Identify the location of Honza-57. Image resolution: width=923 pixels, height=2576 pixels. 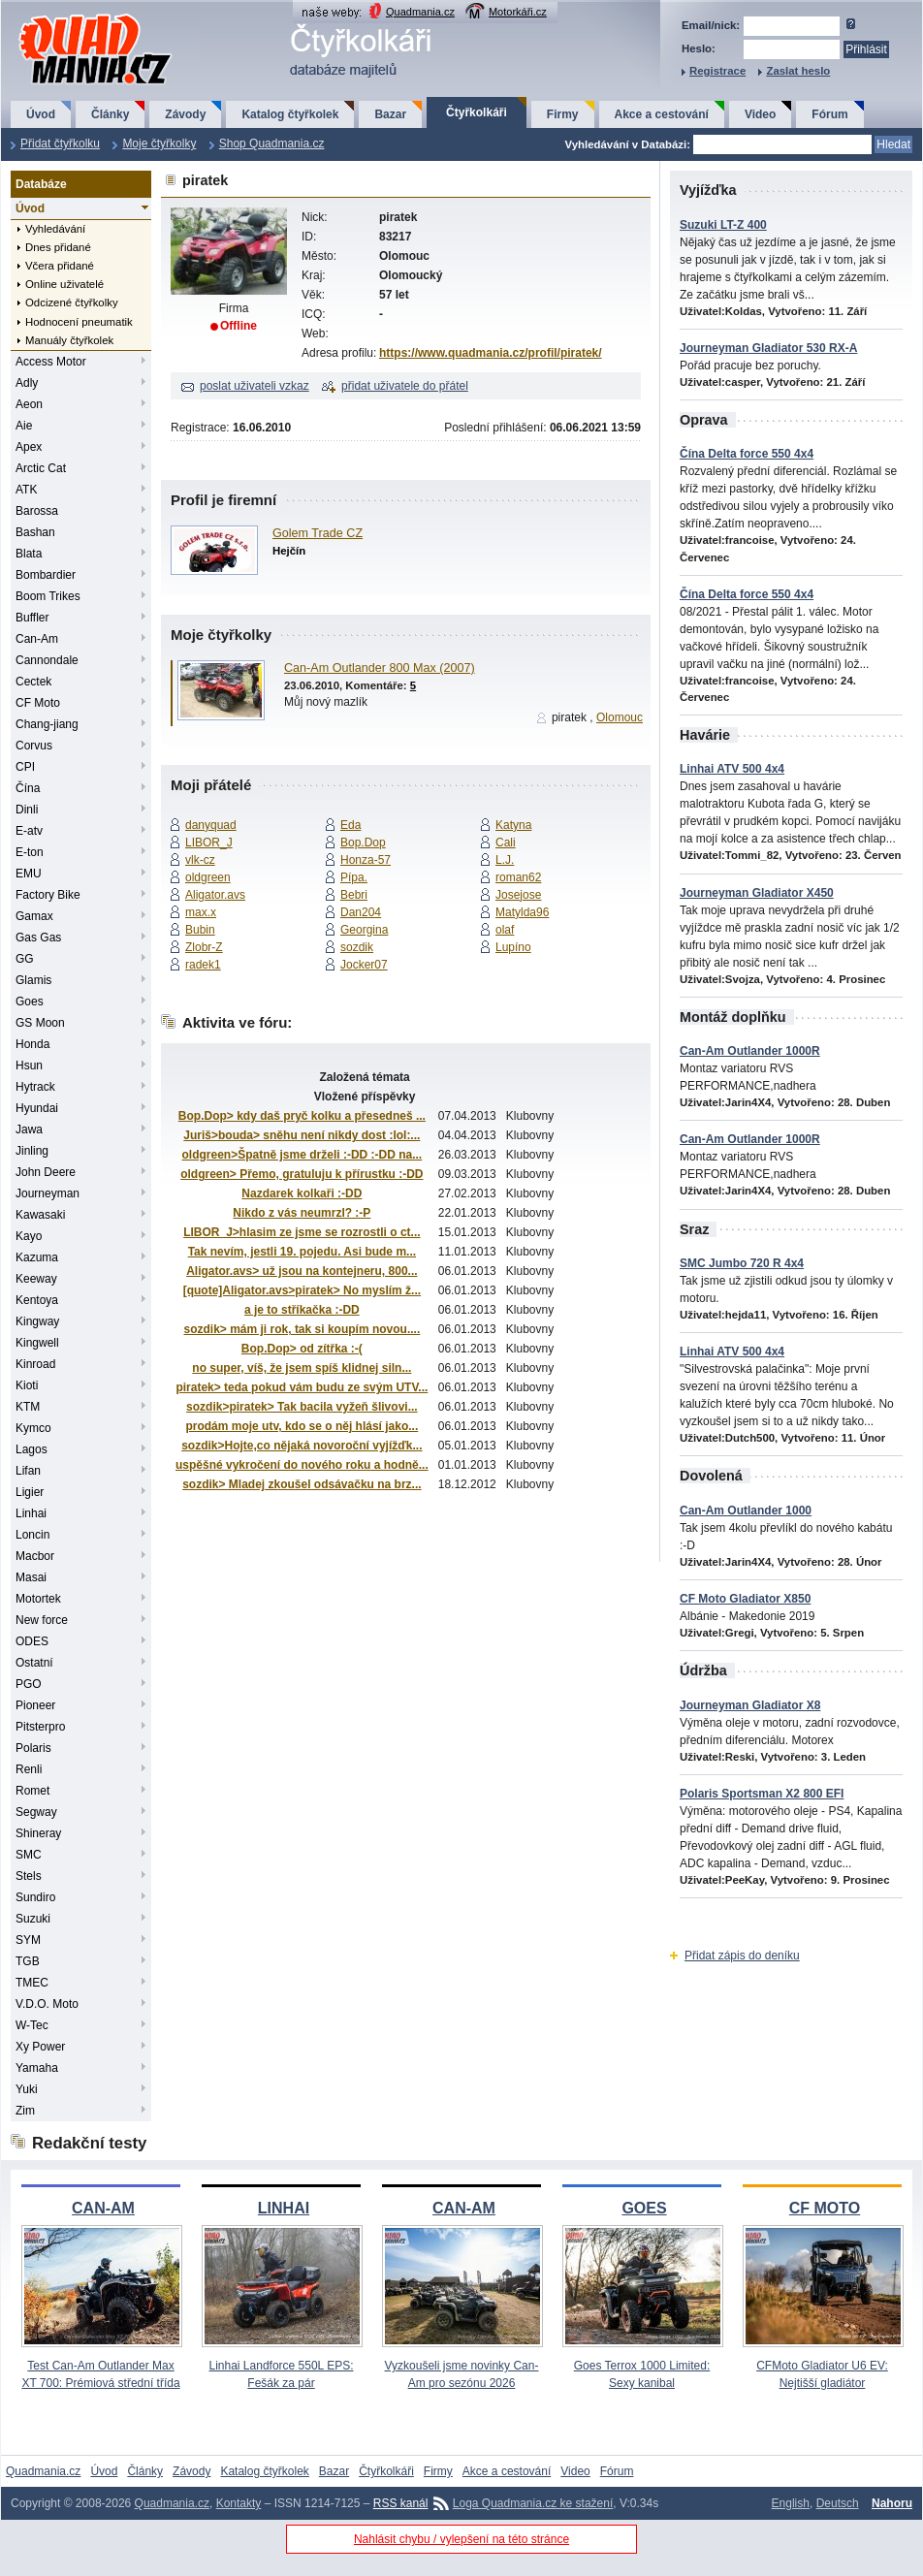
(365, 860).